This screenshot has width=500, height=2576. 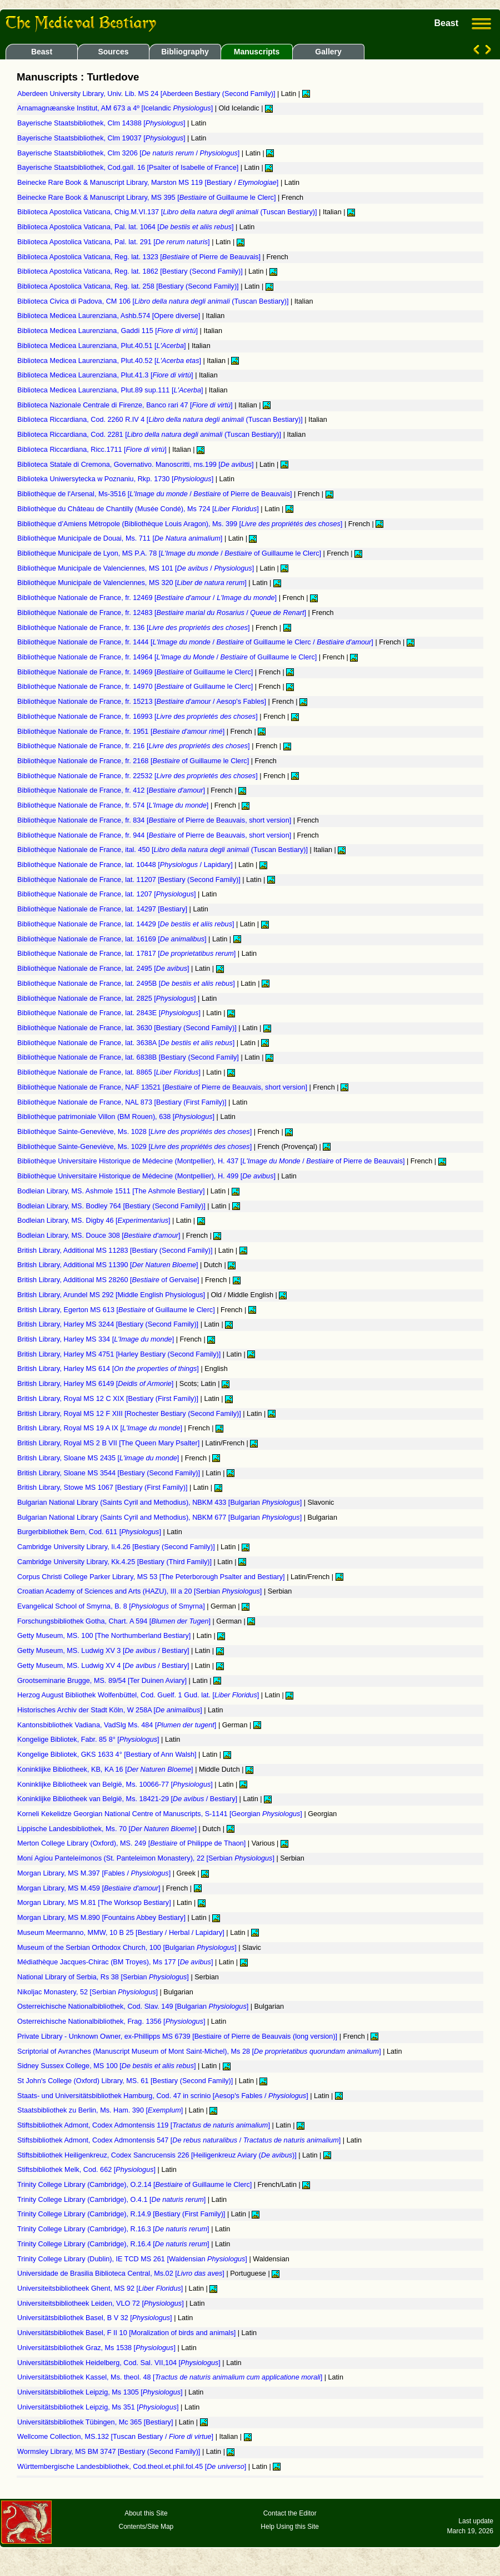 What do you see at coordinates (160, 1502) in the screenshot?
I see `Bulgarian National Library (Saints Cyril and Methodius), NBKM 433 [Bulgarian ]` at bounding box center [160, 1502].